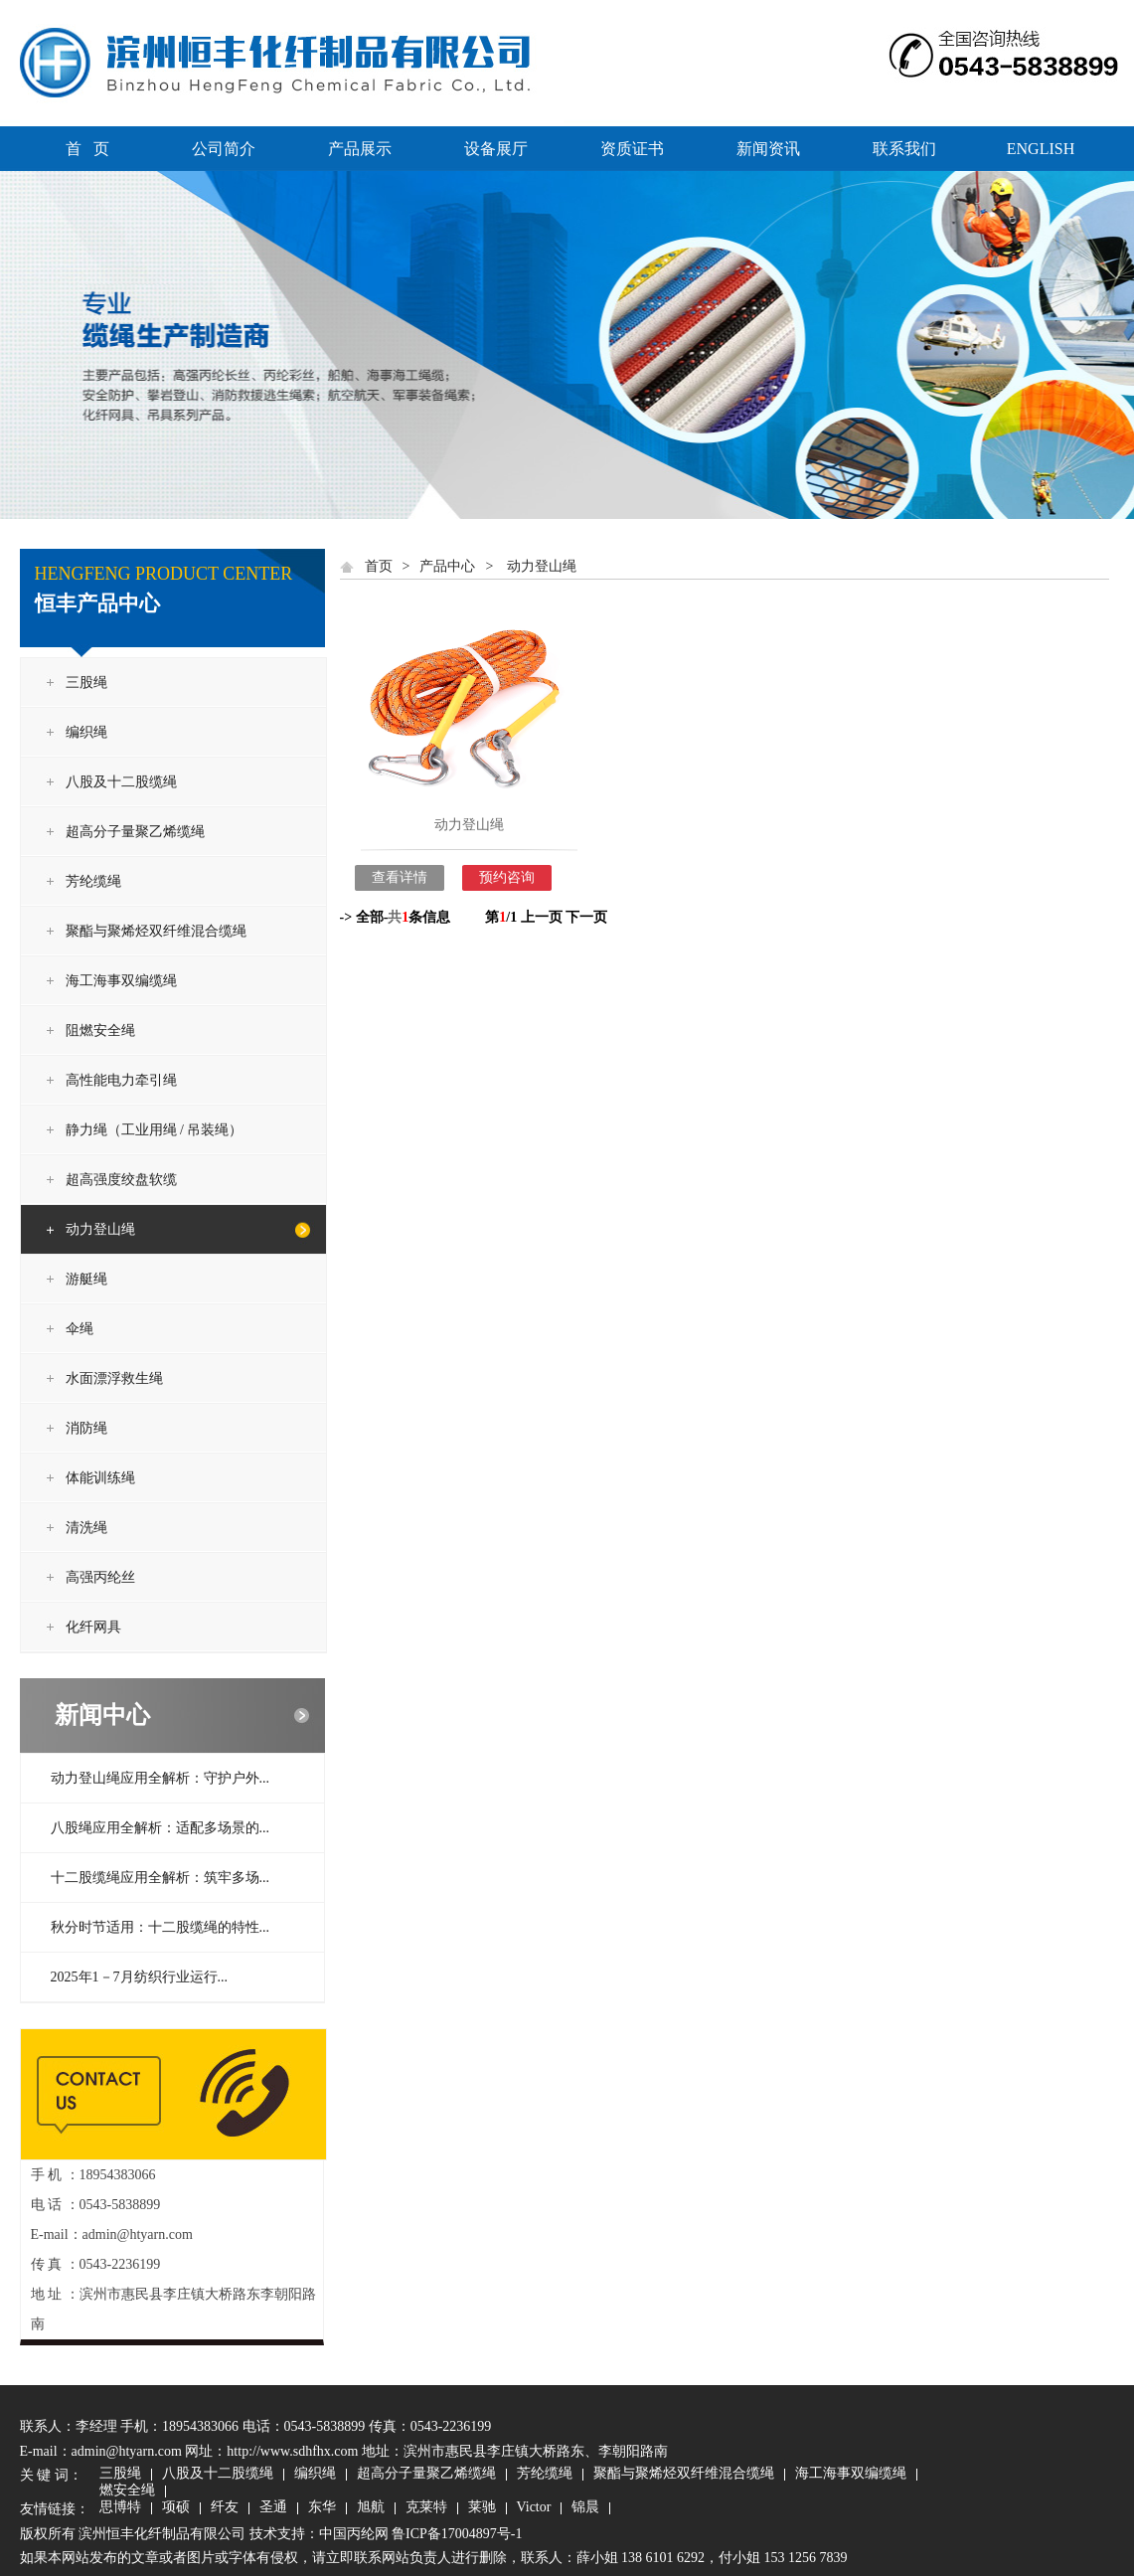  Describe the element at coordinates (97, 603) in the screenshot. I see `恒丰产品中心` at that location.